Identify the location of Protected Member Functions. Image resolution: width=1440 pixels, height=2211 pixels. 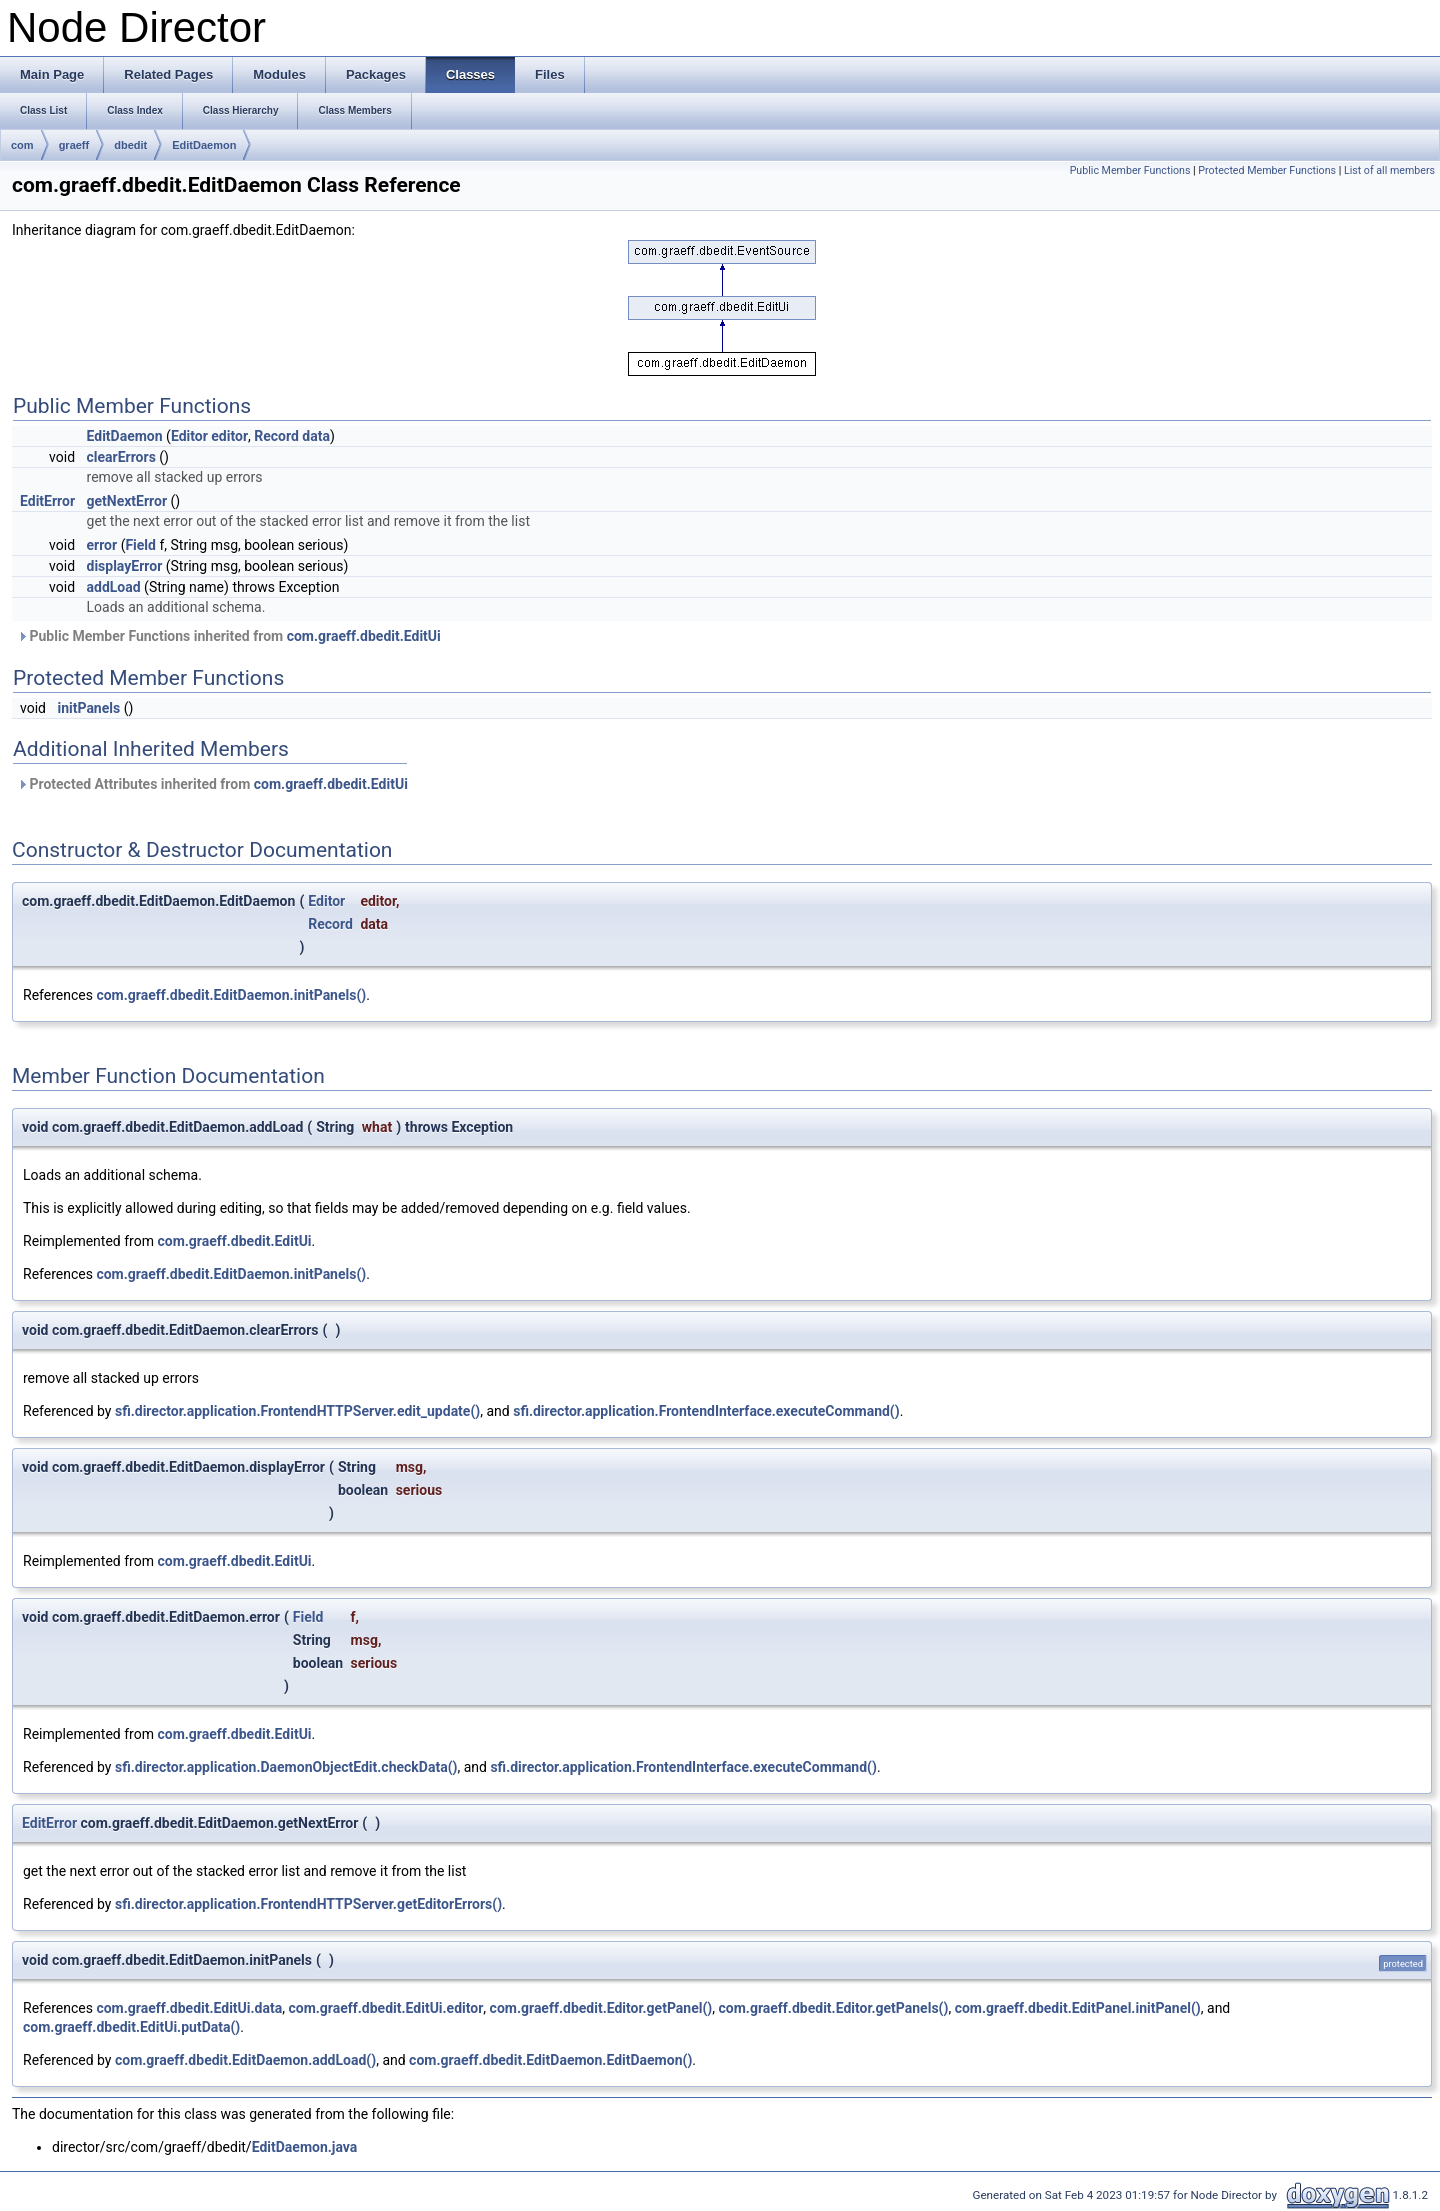
(1267, 170).